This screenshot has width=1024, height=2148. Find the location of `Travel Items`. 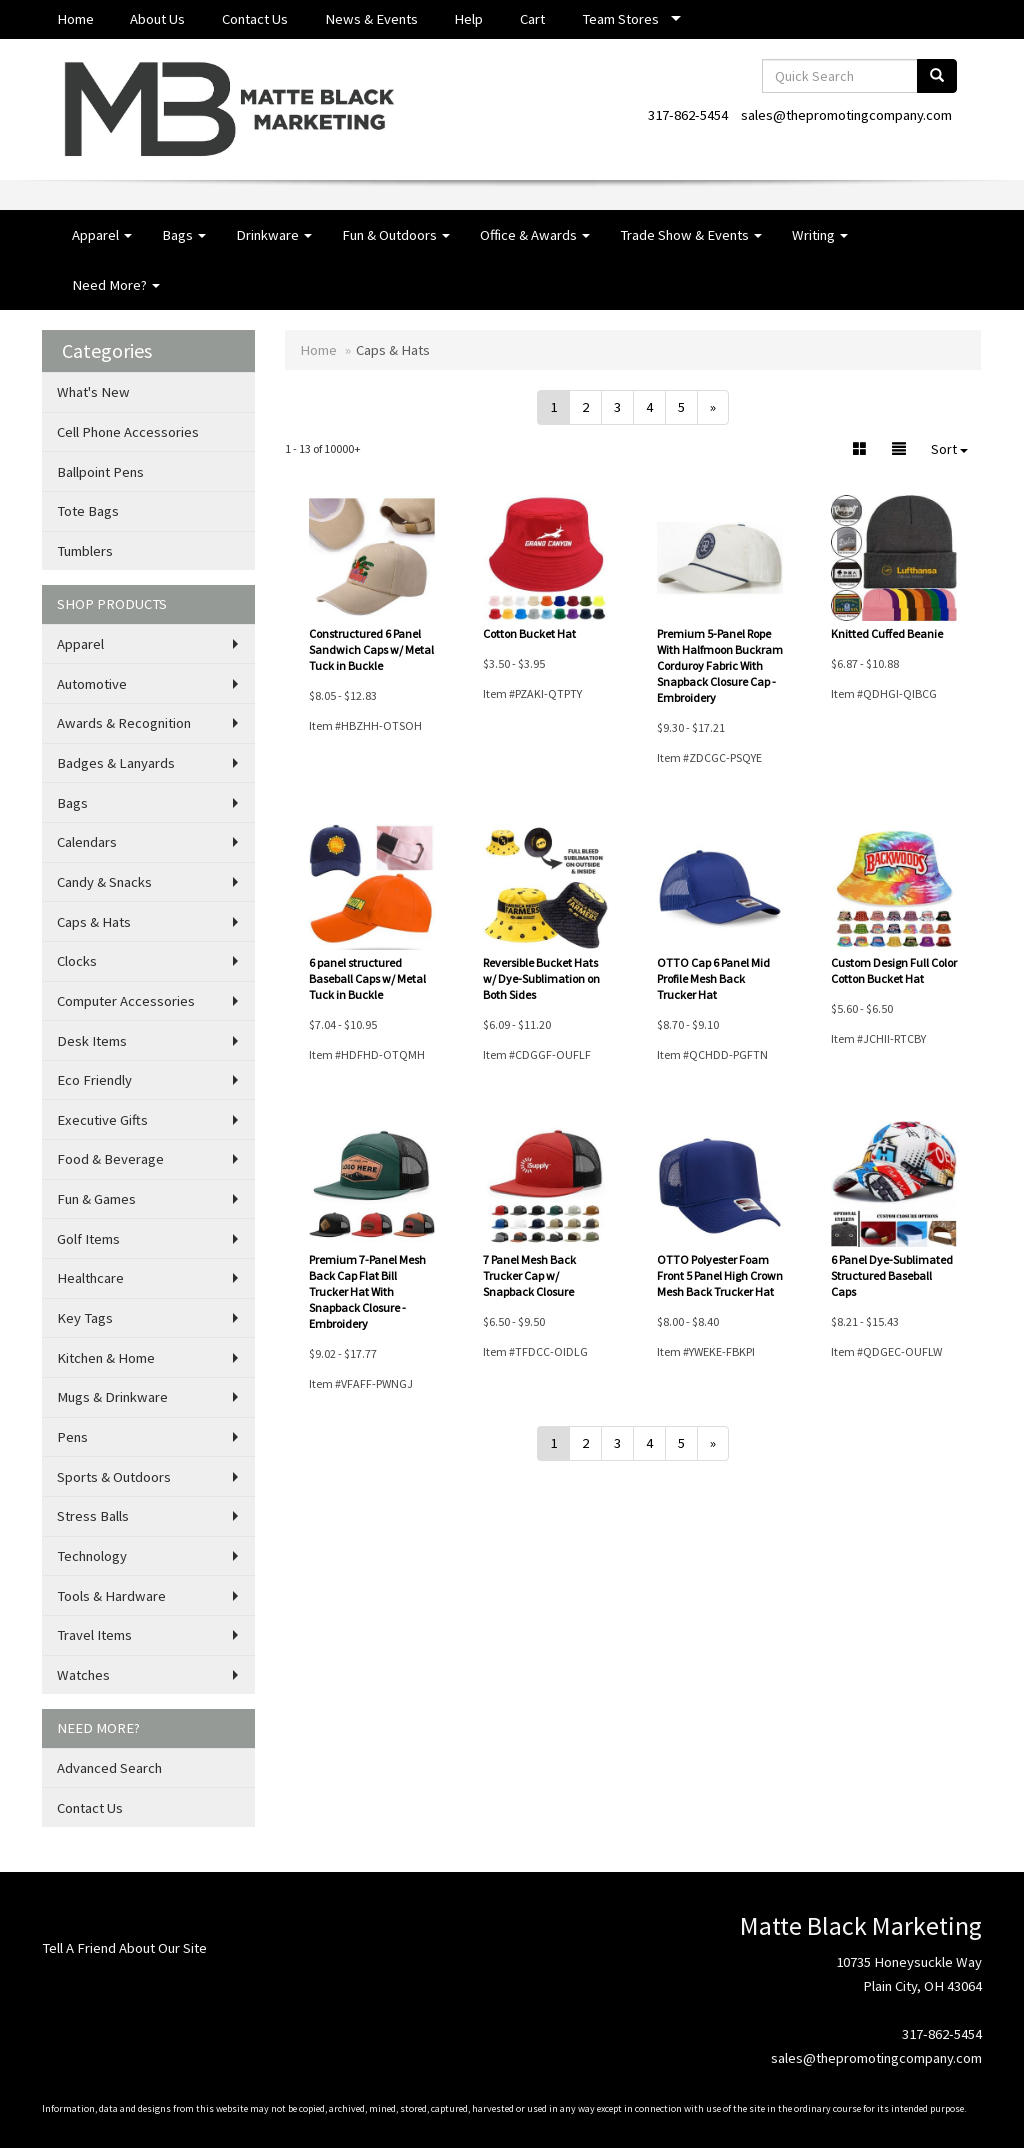

Travel Items is located at coordinates (94, 1635).